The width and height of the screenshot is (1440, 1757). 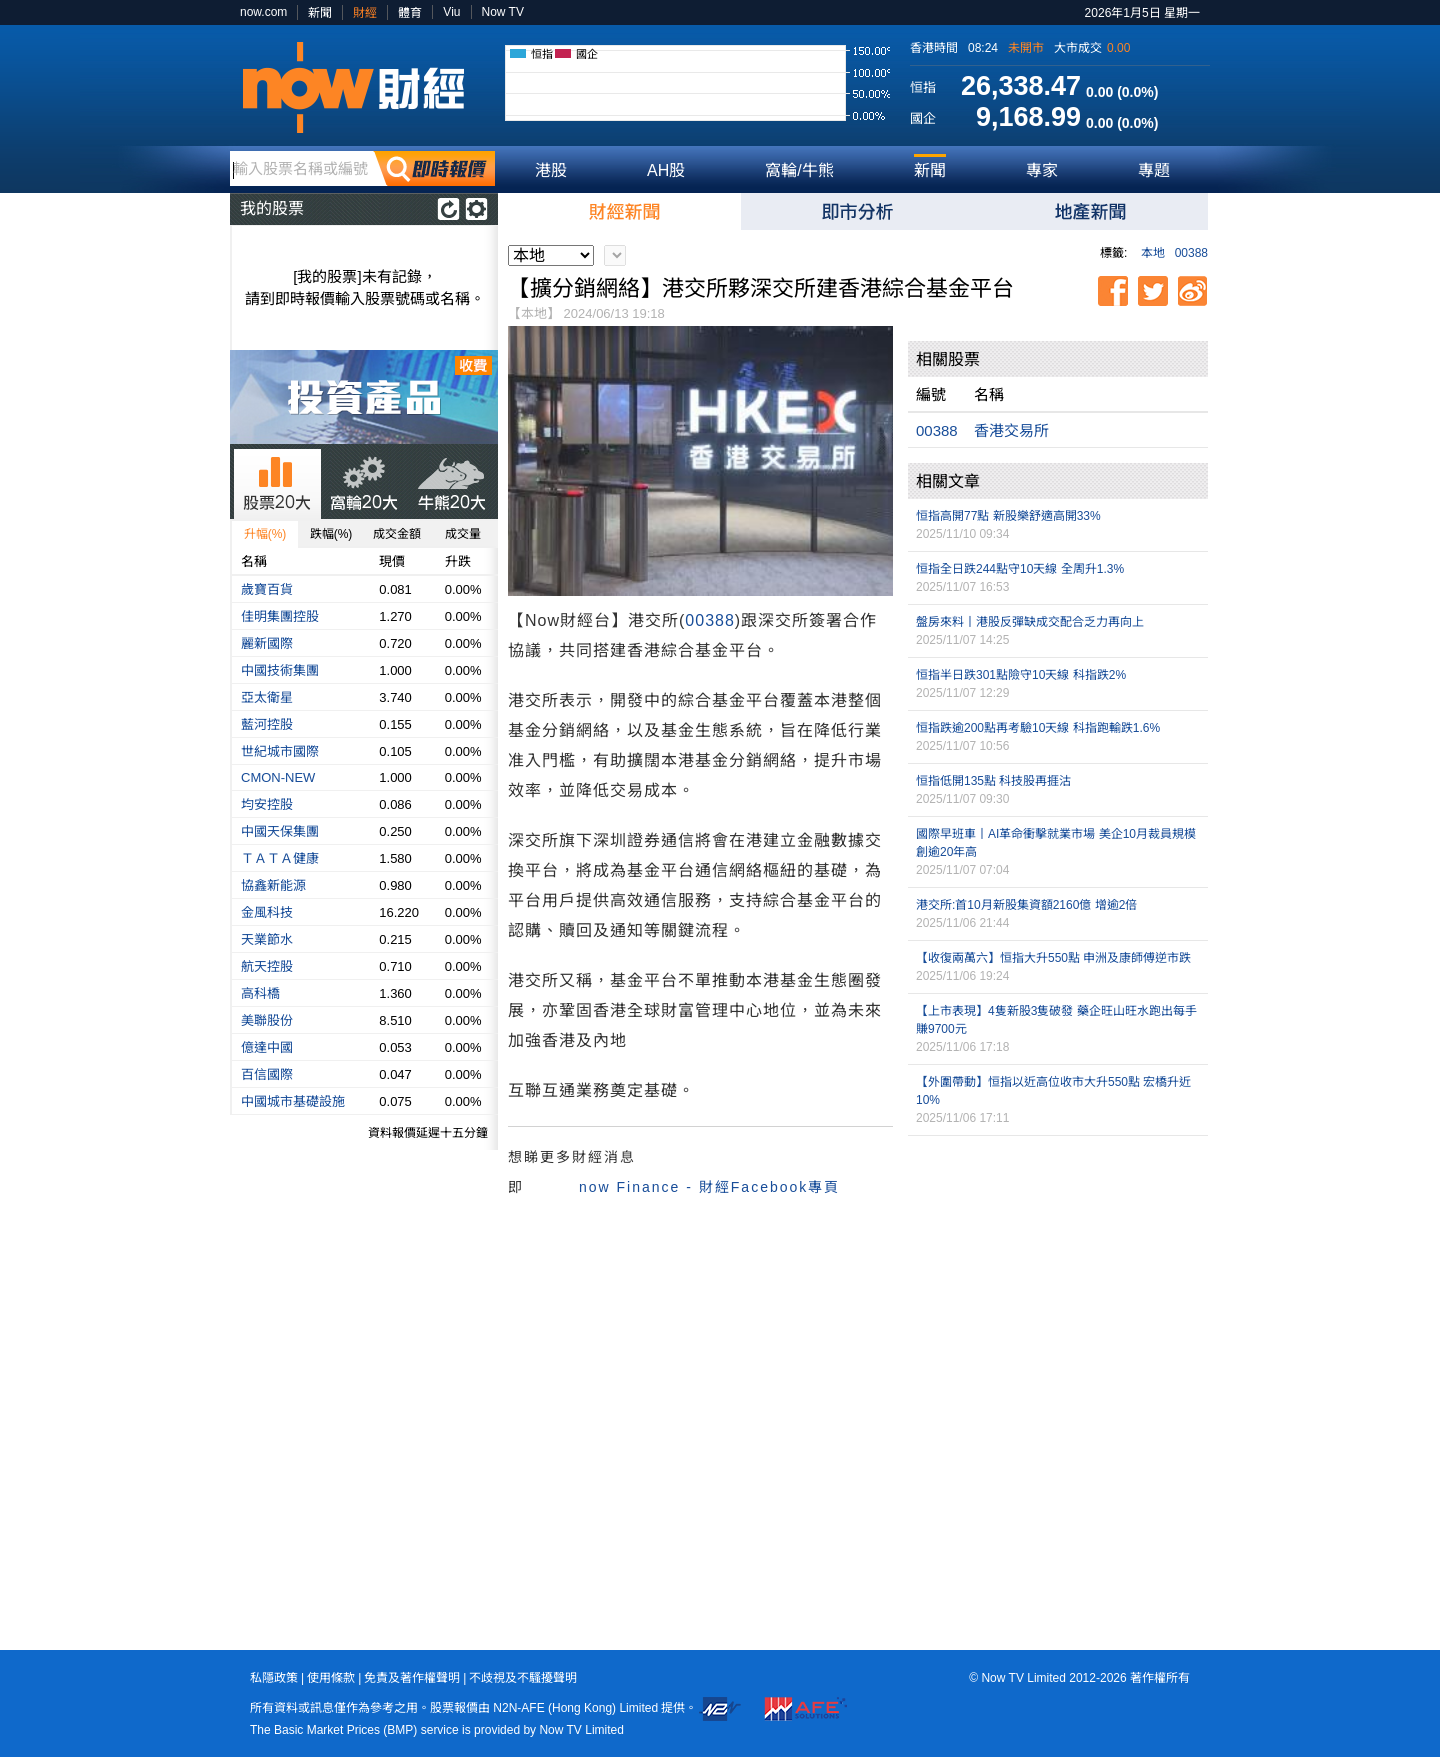 What do you see at coordinates (267, 804) in the screenshot?
I see `均安控股` at bounding box center [267, 804].